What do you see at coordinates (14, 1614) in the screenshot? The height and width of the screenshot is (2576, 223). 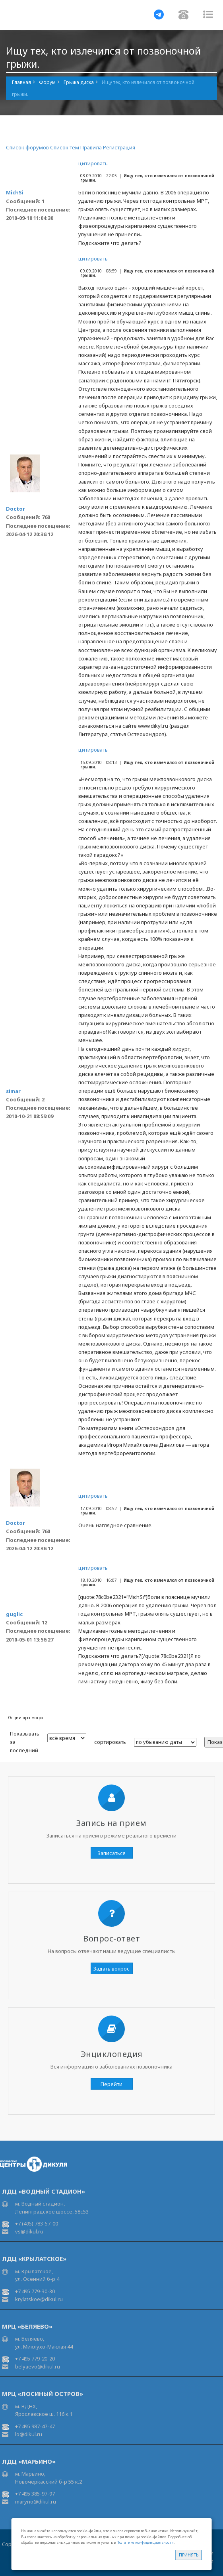 I see `guglic` at bounding box center [14, 1614].